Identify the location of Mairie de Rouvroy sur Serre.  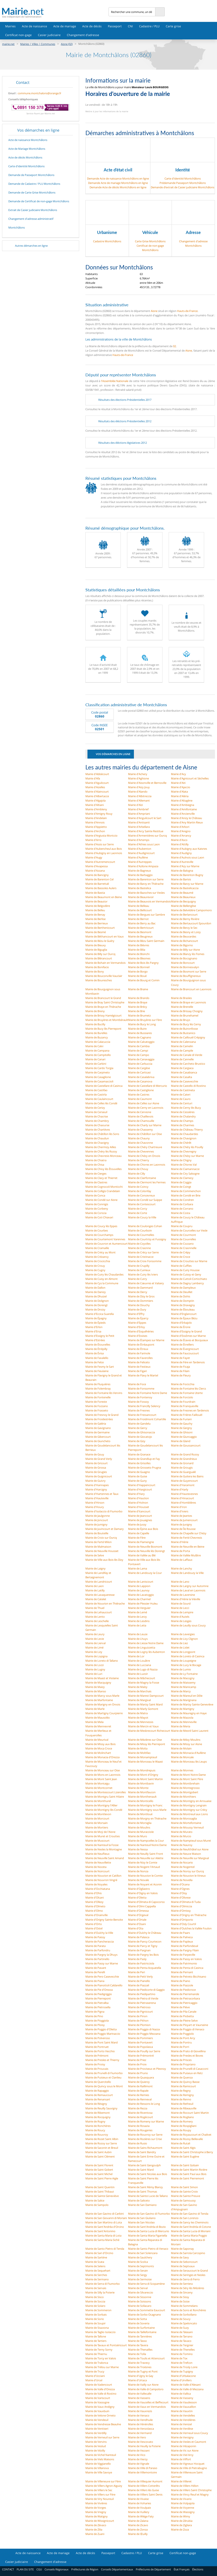
(145, 2134).